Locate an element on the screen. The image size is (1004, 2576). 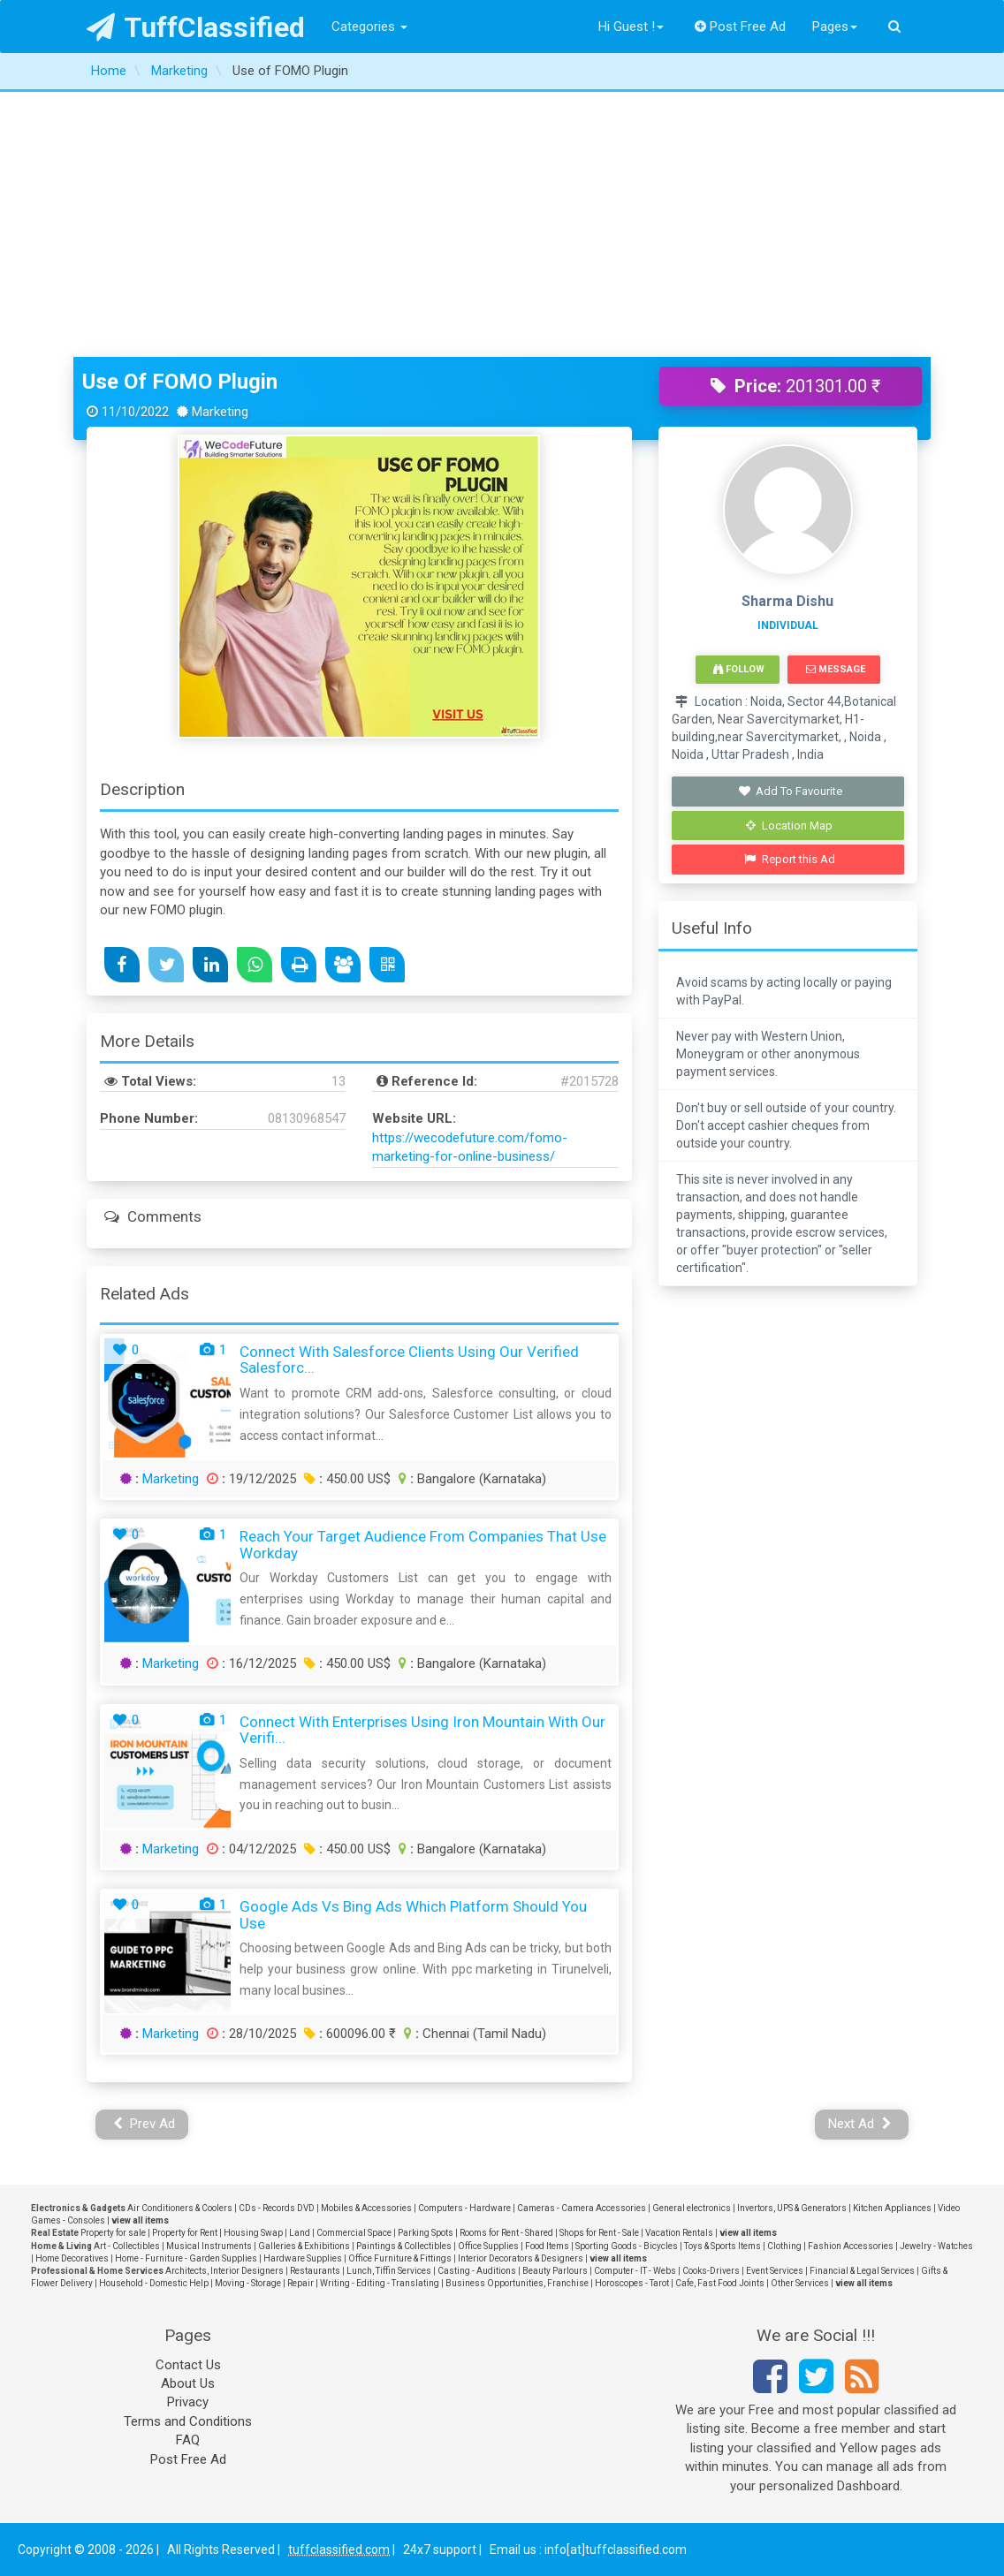
Writing - Editing - Translating is located at coordinates (379, 2283).